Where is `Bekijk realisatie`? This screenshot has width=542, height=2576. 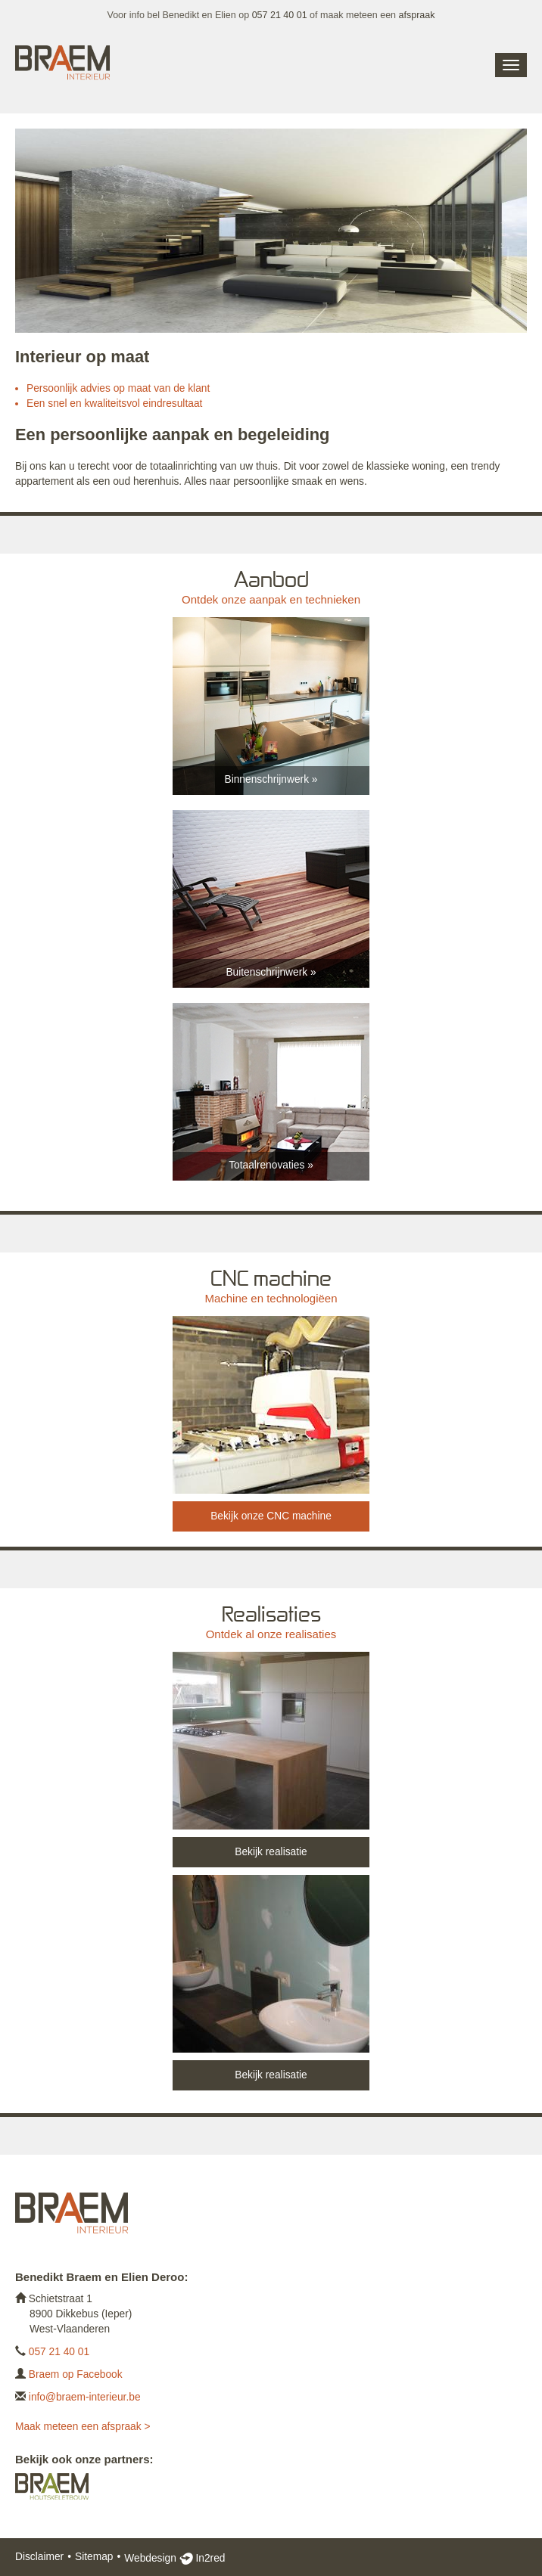 Bekijk realisatie is located at coordinates (271, 1852).